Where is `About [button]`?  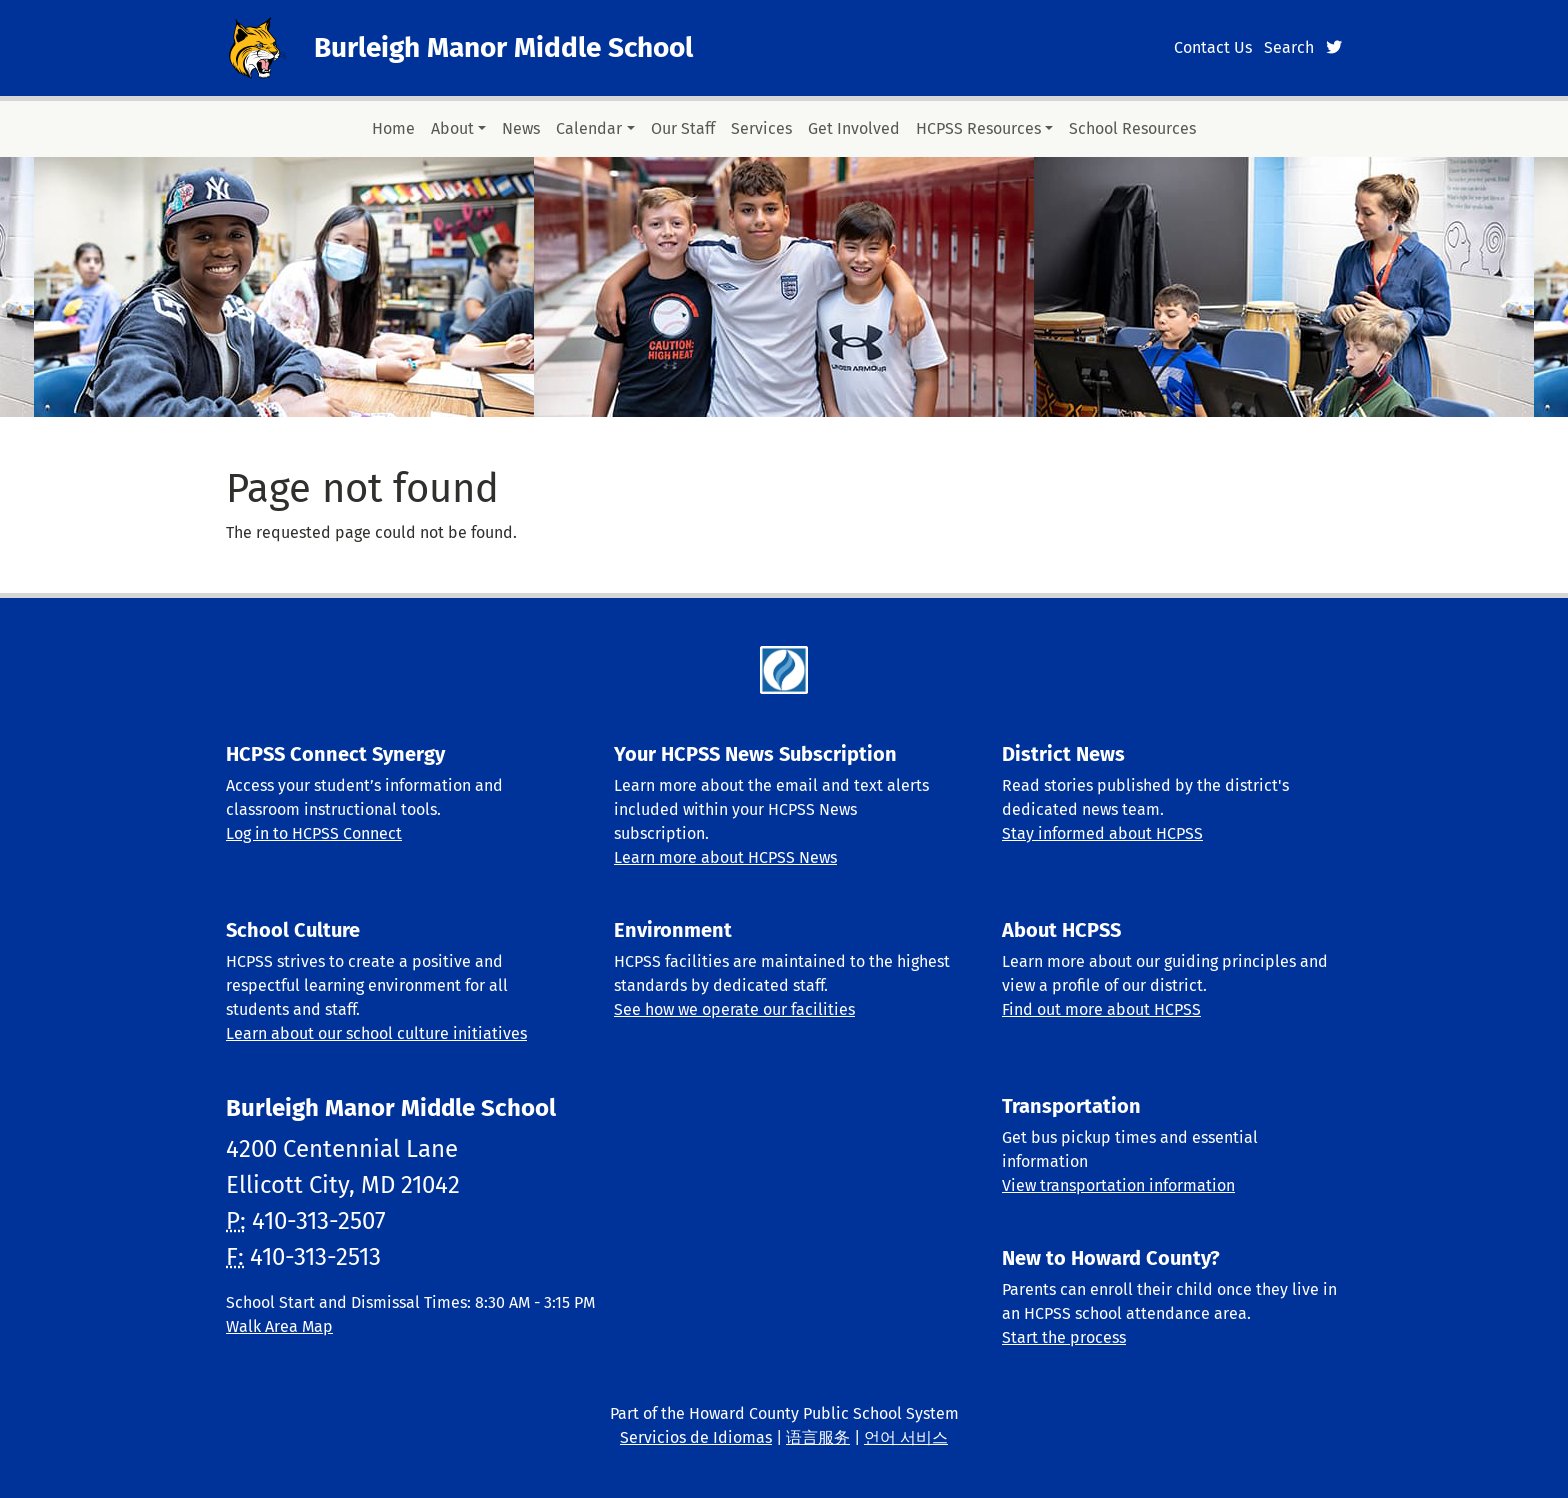 About [button] is located at coordinates (452, 128).